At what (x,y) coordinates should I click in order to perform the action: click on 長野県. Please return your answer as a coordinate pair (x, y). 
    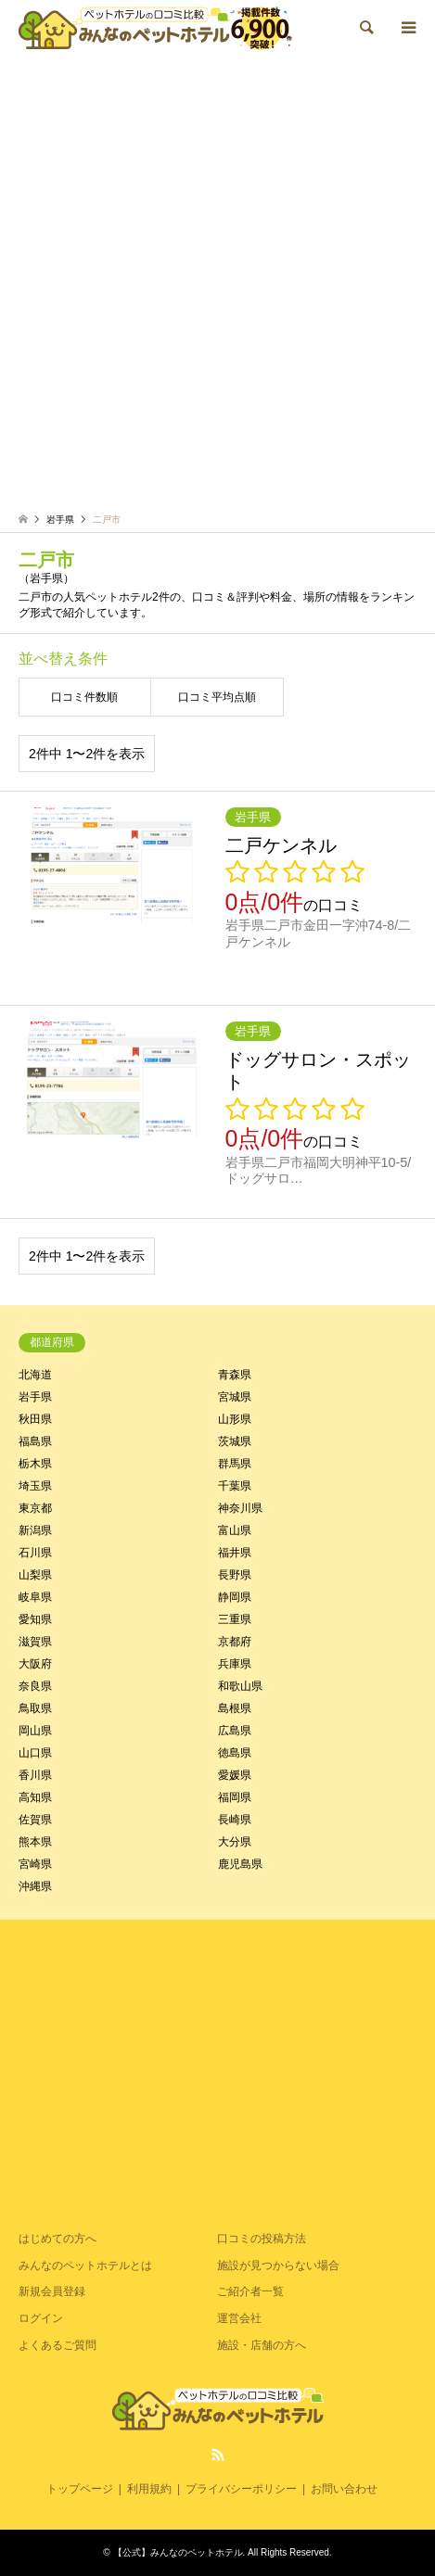
    Looking at the image, I should click on (234, 1574).